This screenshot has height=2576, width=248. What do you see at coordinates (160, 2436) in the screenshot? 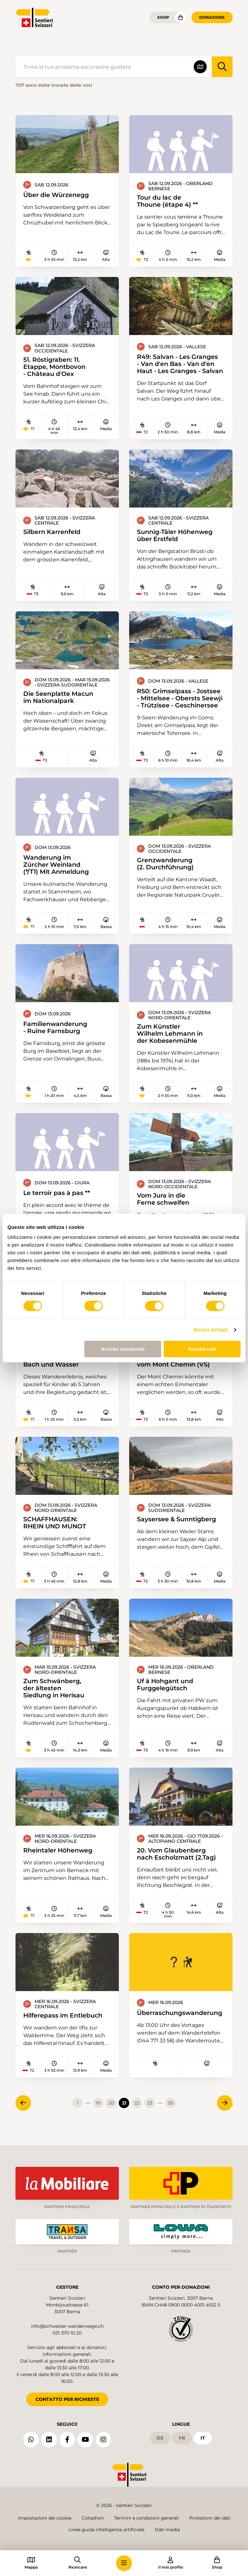
I see `de` at bounding box center [160, 2436].